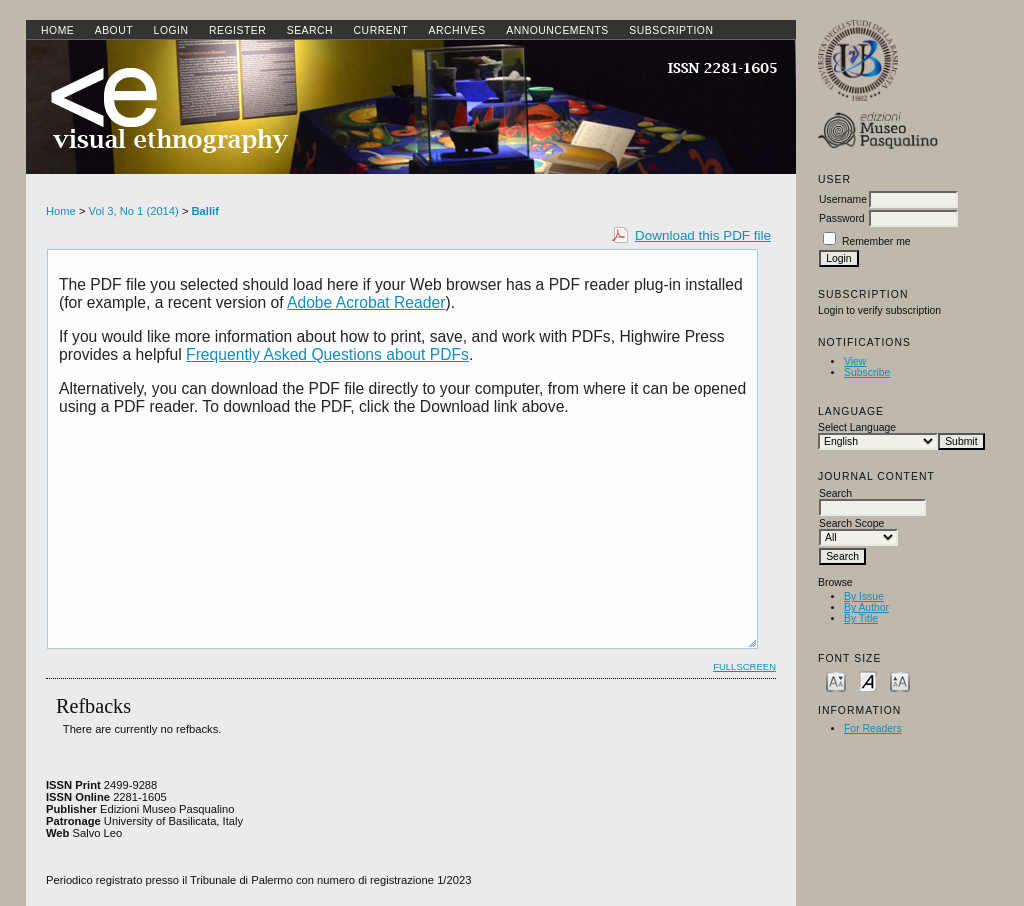 This screenshot has height=906, width=1024. What do you see at coordinates (861, 618) in the screenshot?
I see `By Title` at bounding box center [861, 618].